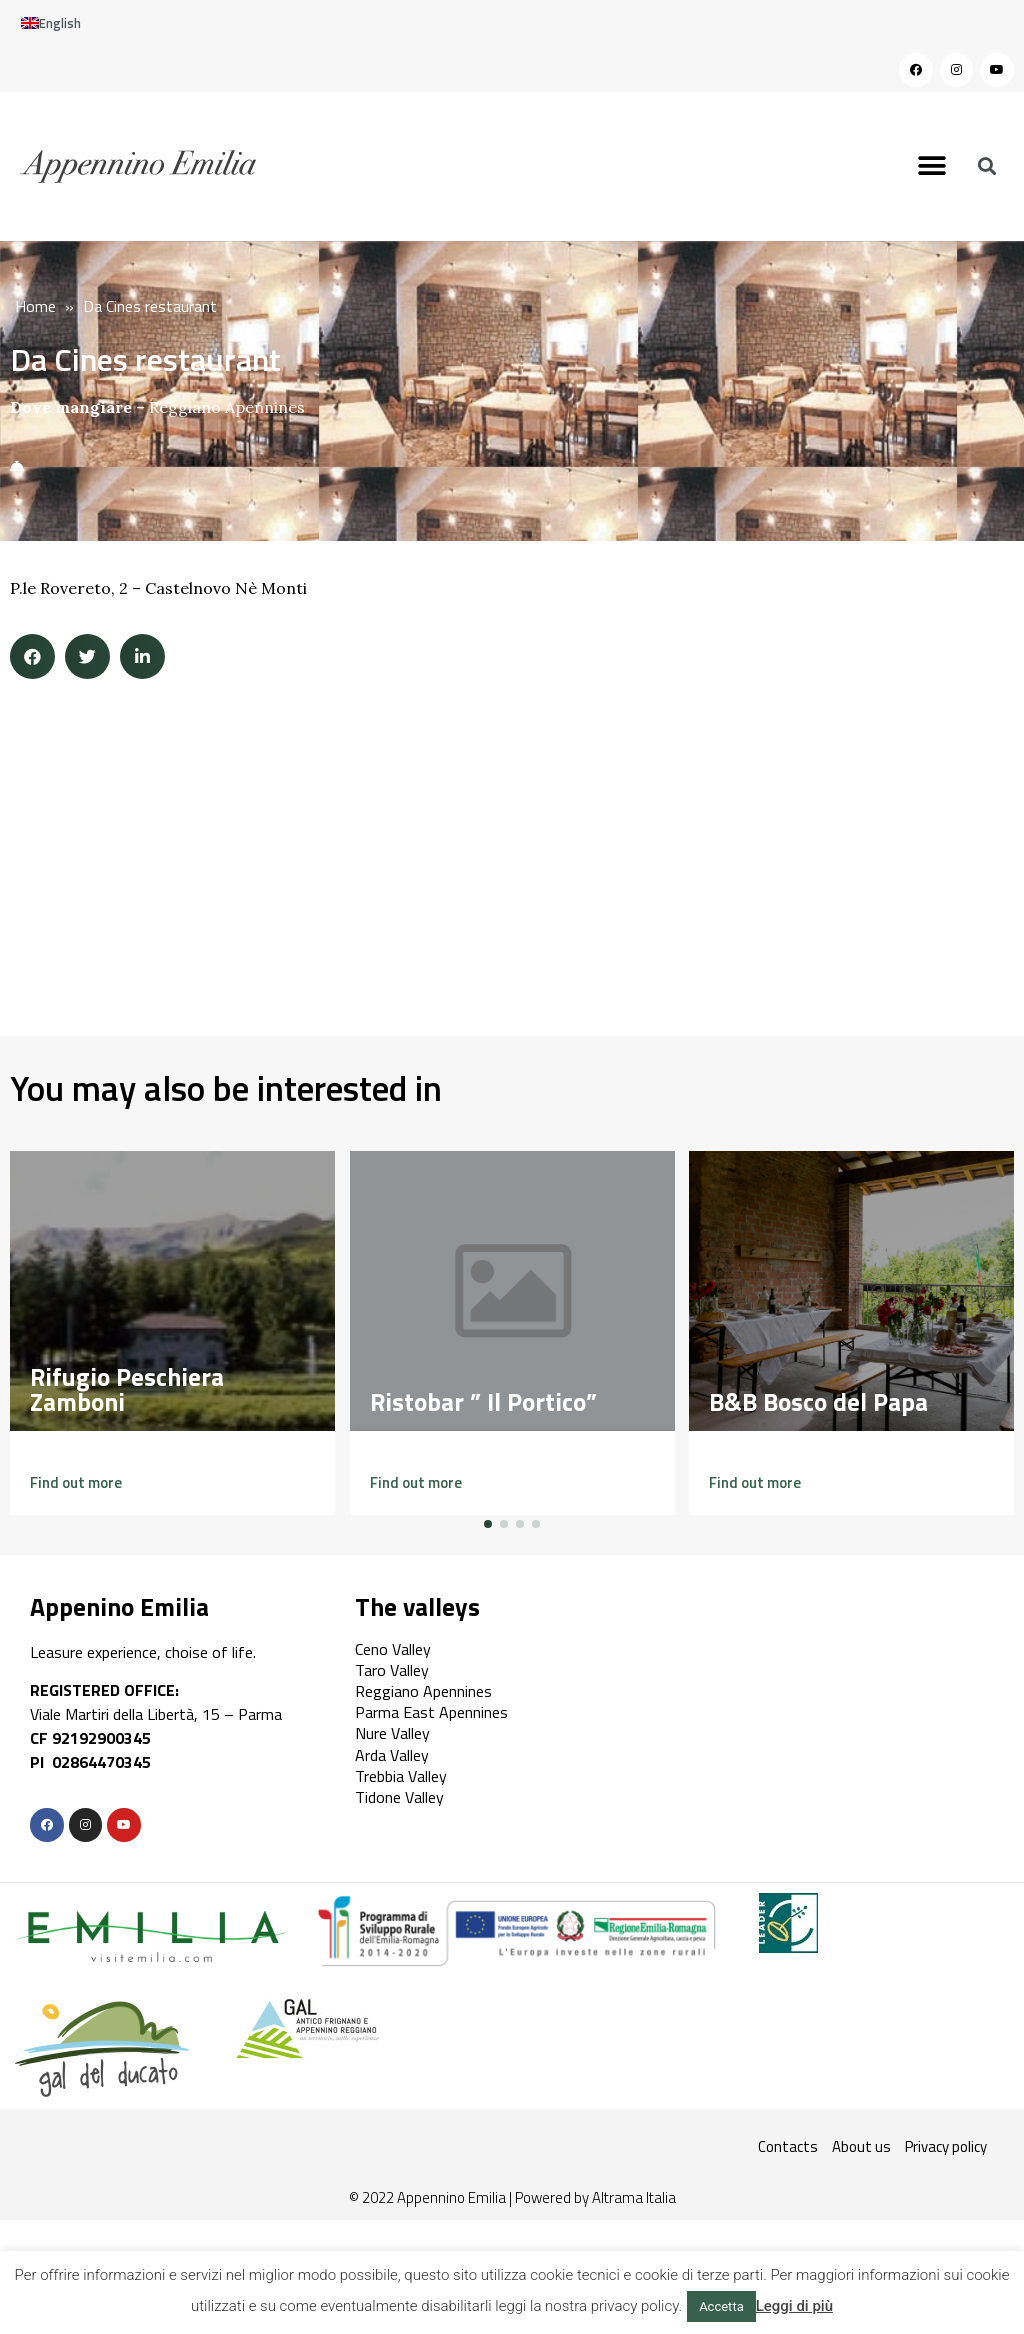 The width and height of the screenshot is (1024, 2334). Describe the element at coordinates (401, 1776) in the screenshot. I see `Trebbia Valley` at that location.